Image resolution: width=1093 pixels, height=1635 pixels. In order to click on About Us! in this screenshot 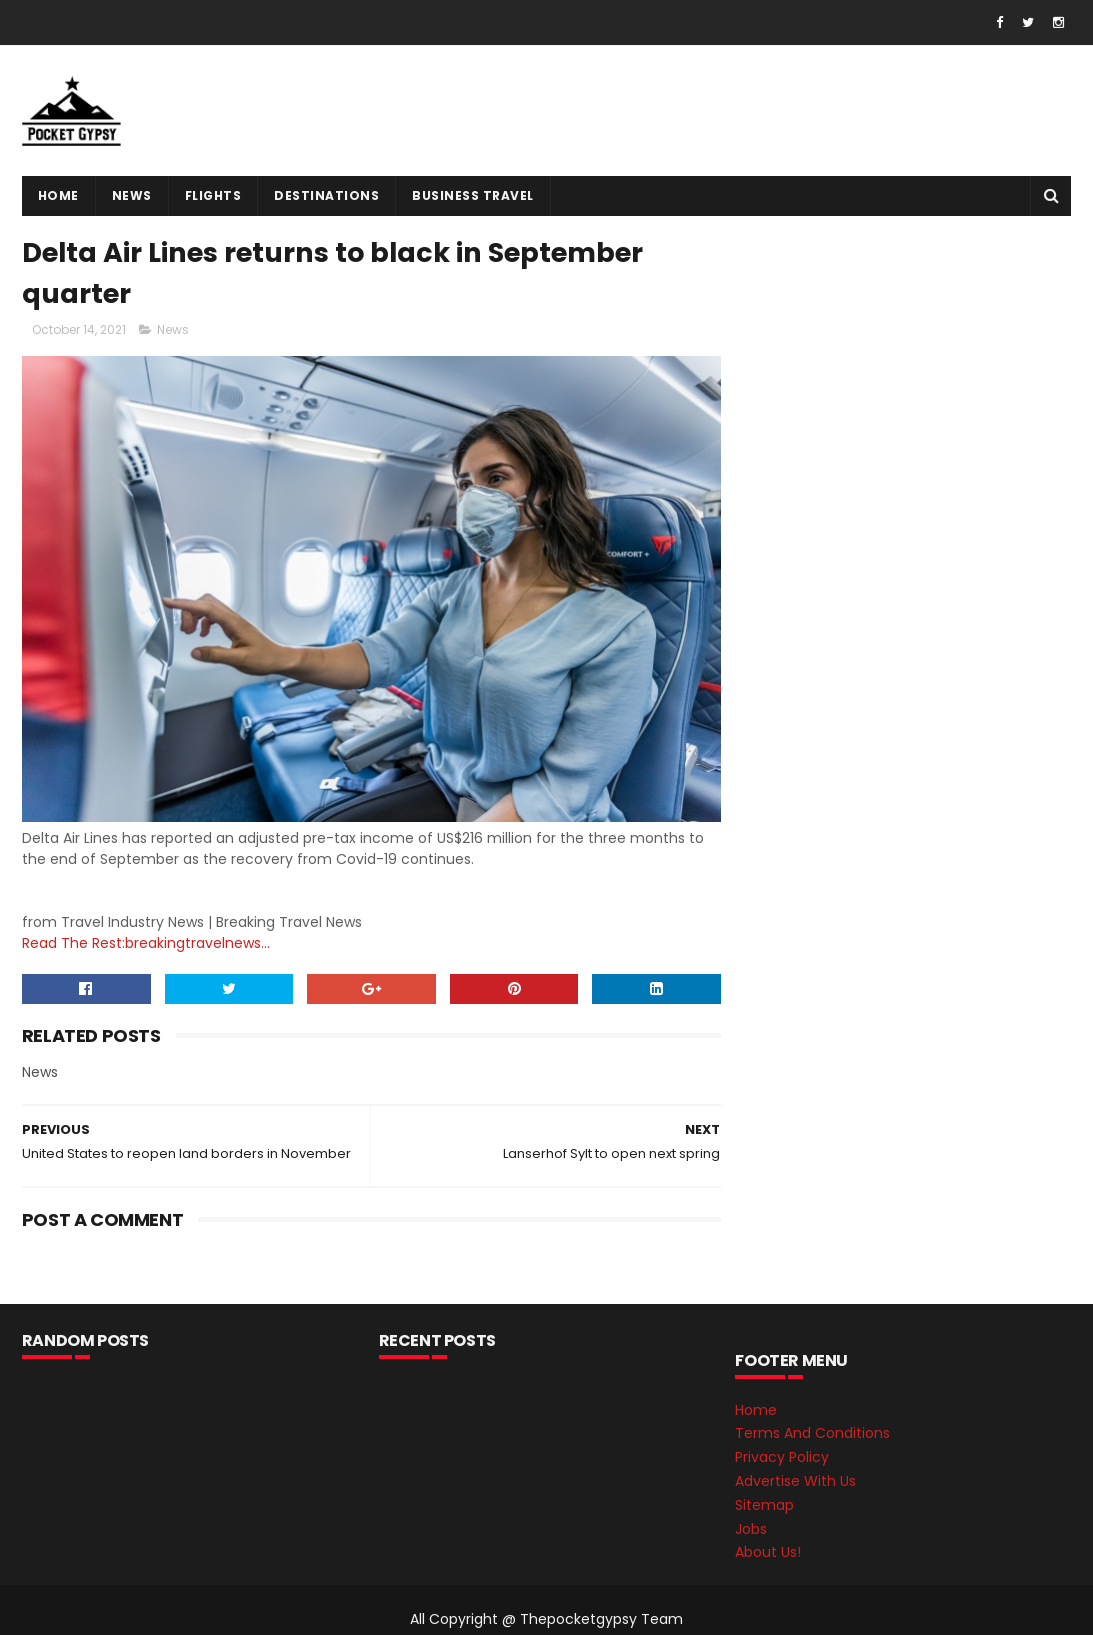, I will do `click(768, 1552)`.